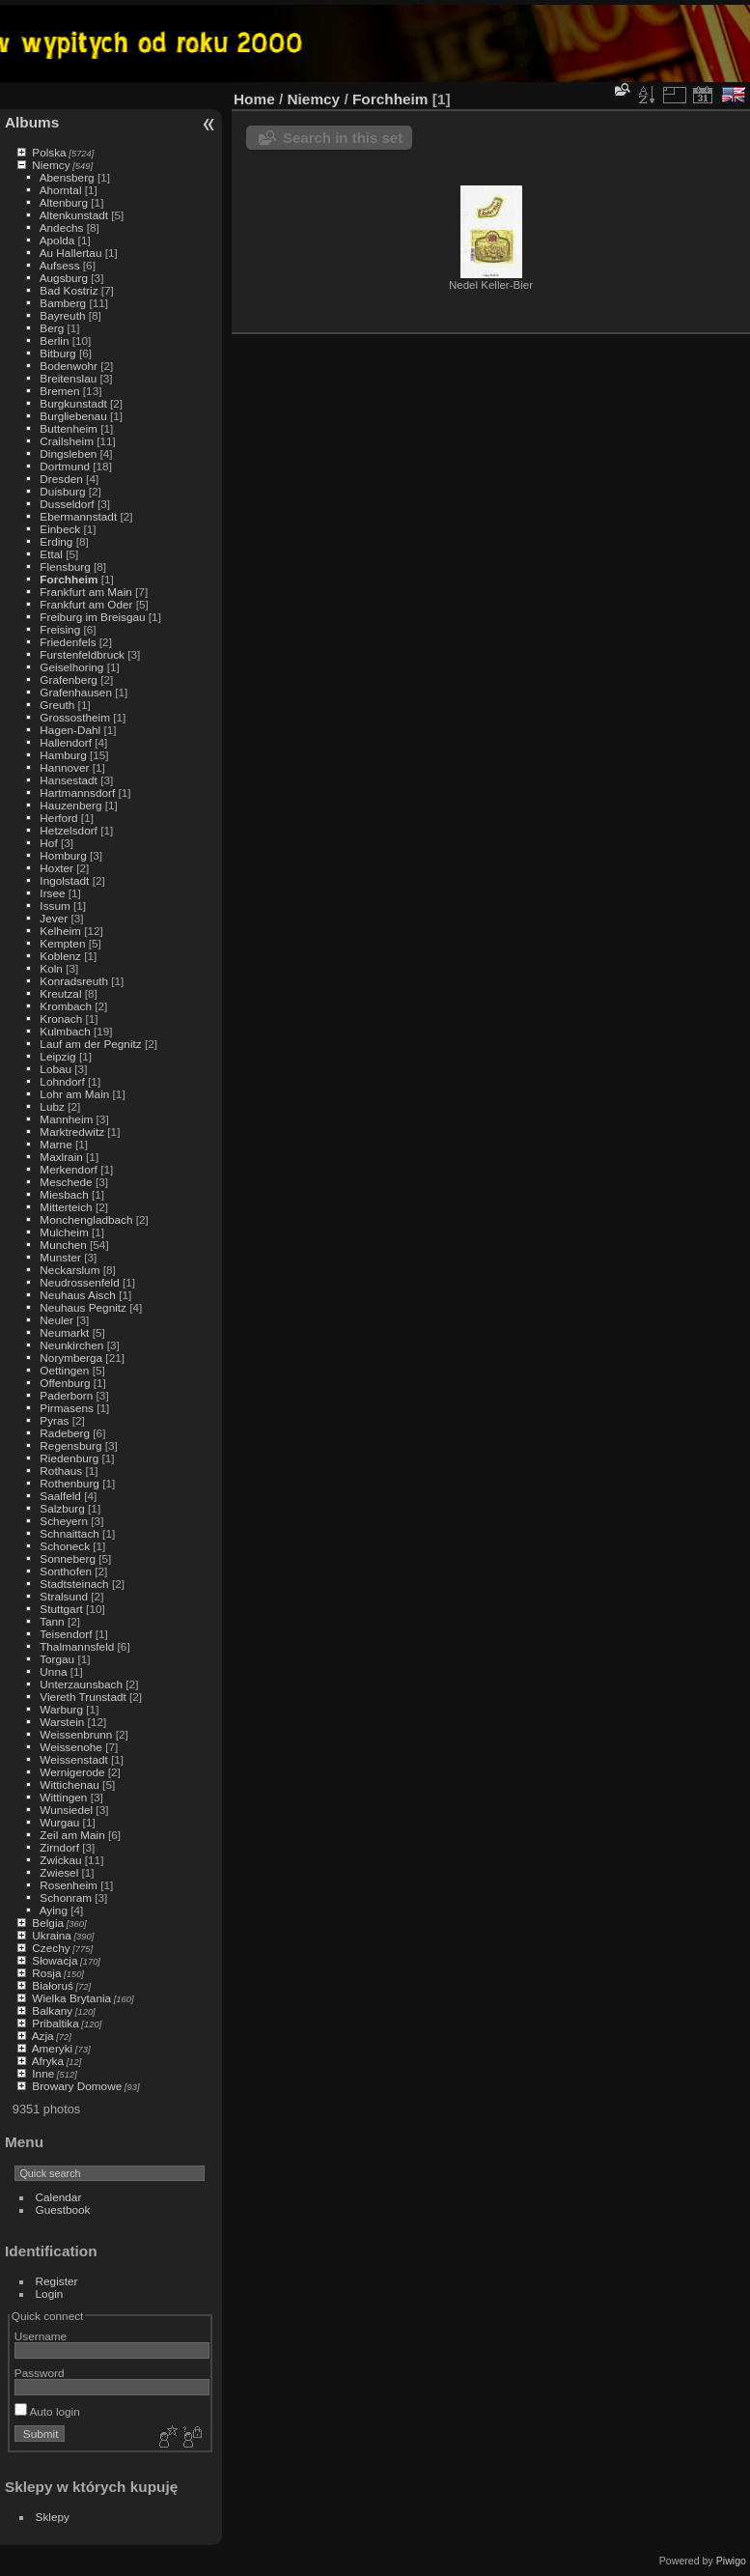 The height and width of the screenshot is (2576, 750). I want to click on Balkany, so click(52, 2010).